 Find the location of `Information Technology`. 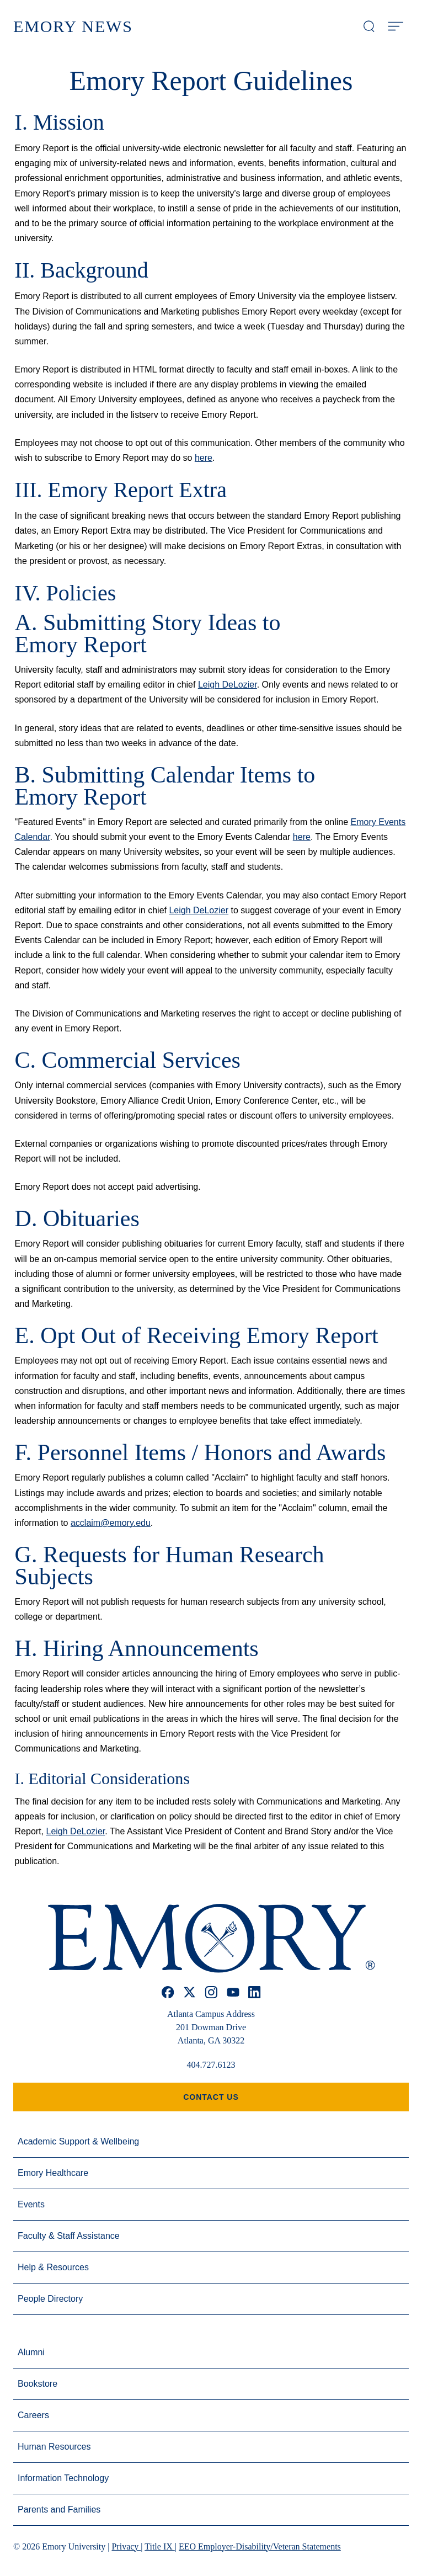

Information Technology is located at coordinates (63, 2478).